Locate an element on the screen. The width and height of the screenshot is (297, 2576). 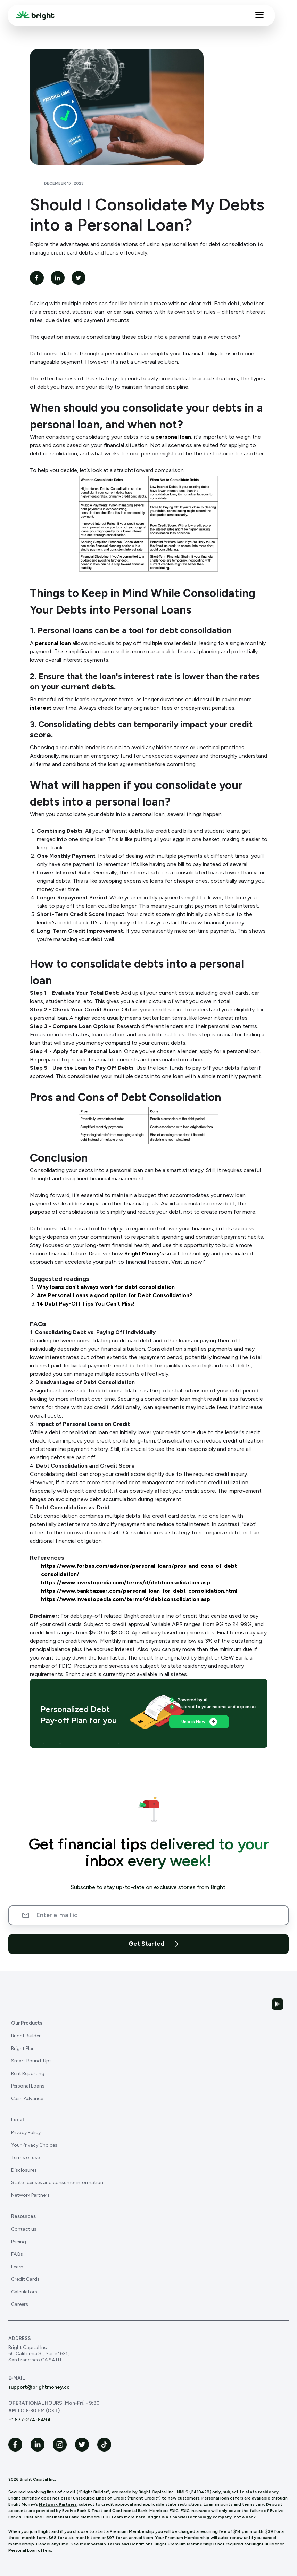
Membership Terms and Conditions. is located at coordinates (117, 2544).